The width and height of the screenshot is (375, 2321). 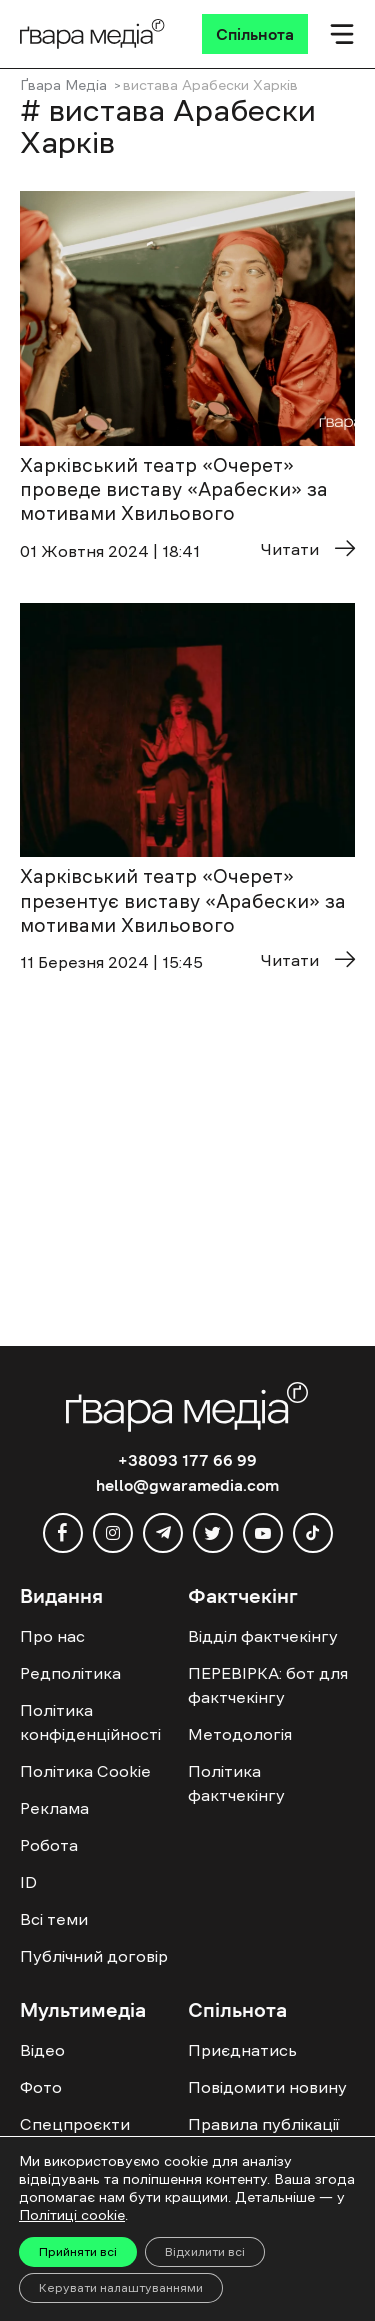 I want to click on Відділ фактчекінгу, so click(x=263, y=1636).